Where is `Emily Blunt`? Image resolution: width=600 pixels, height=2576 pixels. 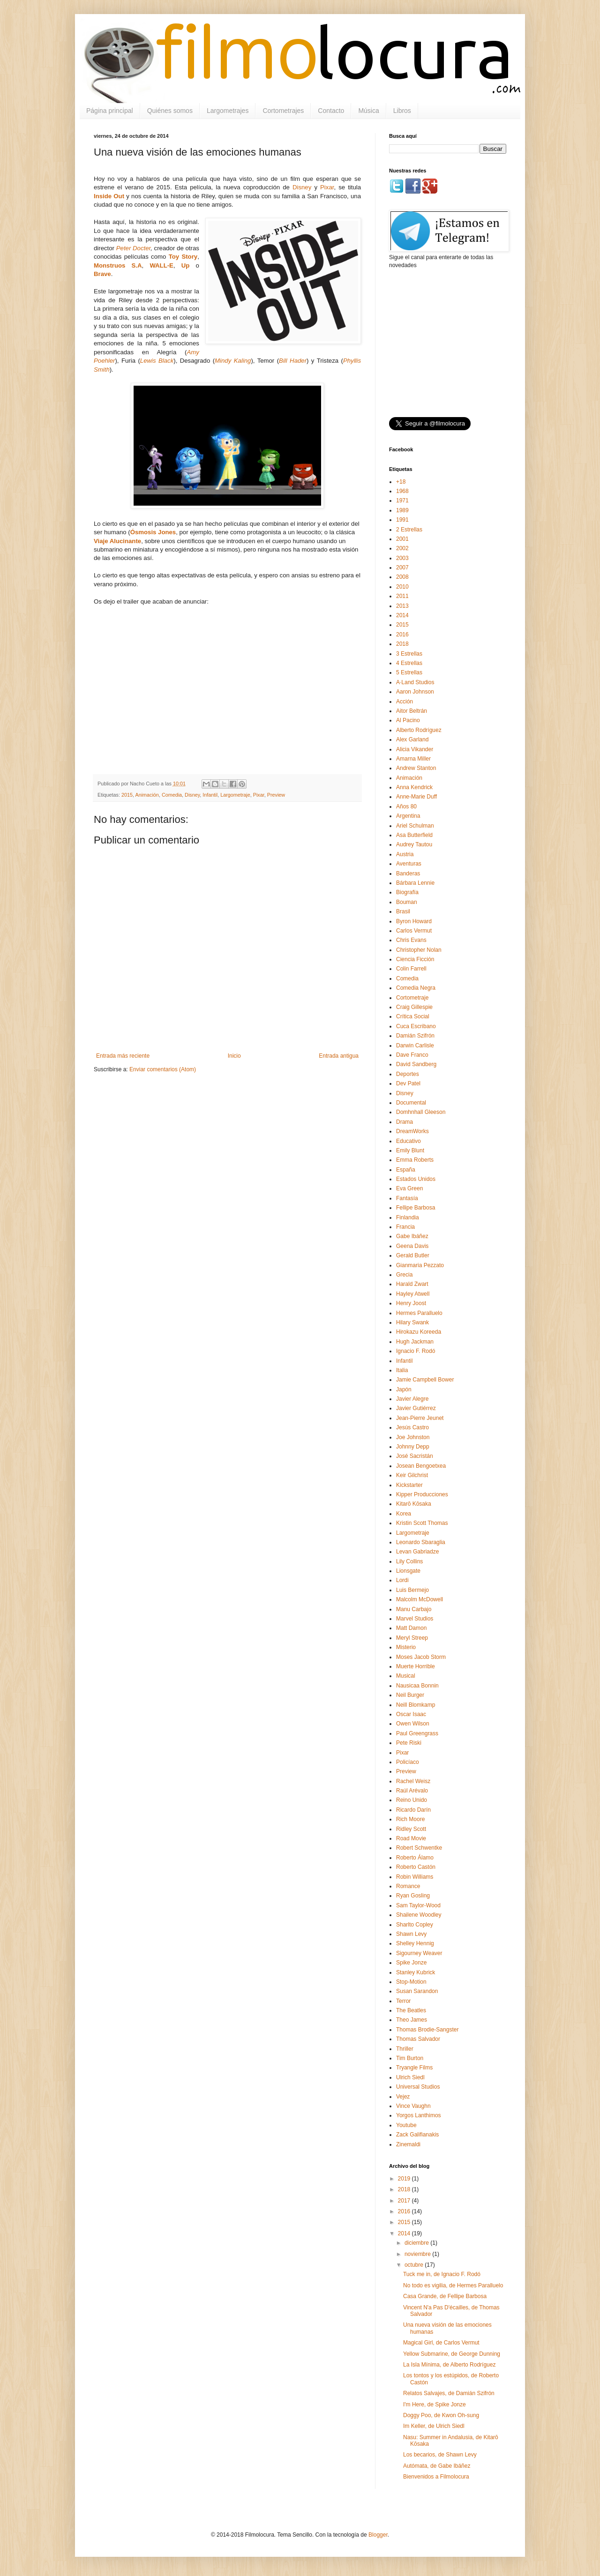 Emily Blunt is located at coordinates (410, 1150).